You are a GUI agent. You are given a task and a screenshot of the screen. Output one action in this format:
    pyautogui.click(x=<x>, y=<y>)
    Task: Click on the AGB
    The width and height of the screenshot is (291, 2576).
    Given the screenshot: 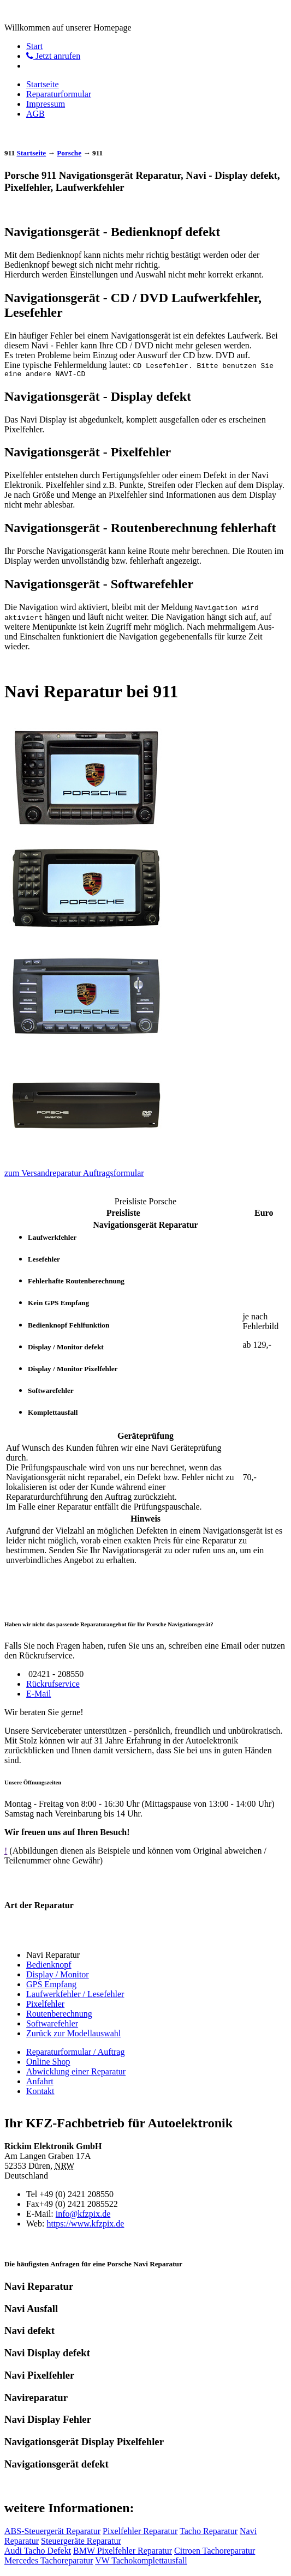 What is the action you would take?
    pyautogui.click(x=35, y=113)
    